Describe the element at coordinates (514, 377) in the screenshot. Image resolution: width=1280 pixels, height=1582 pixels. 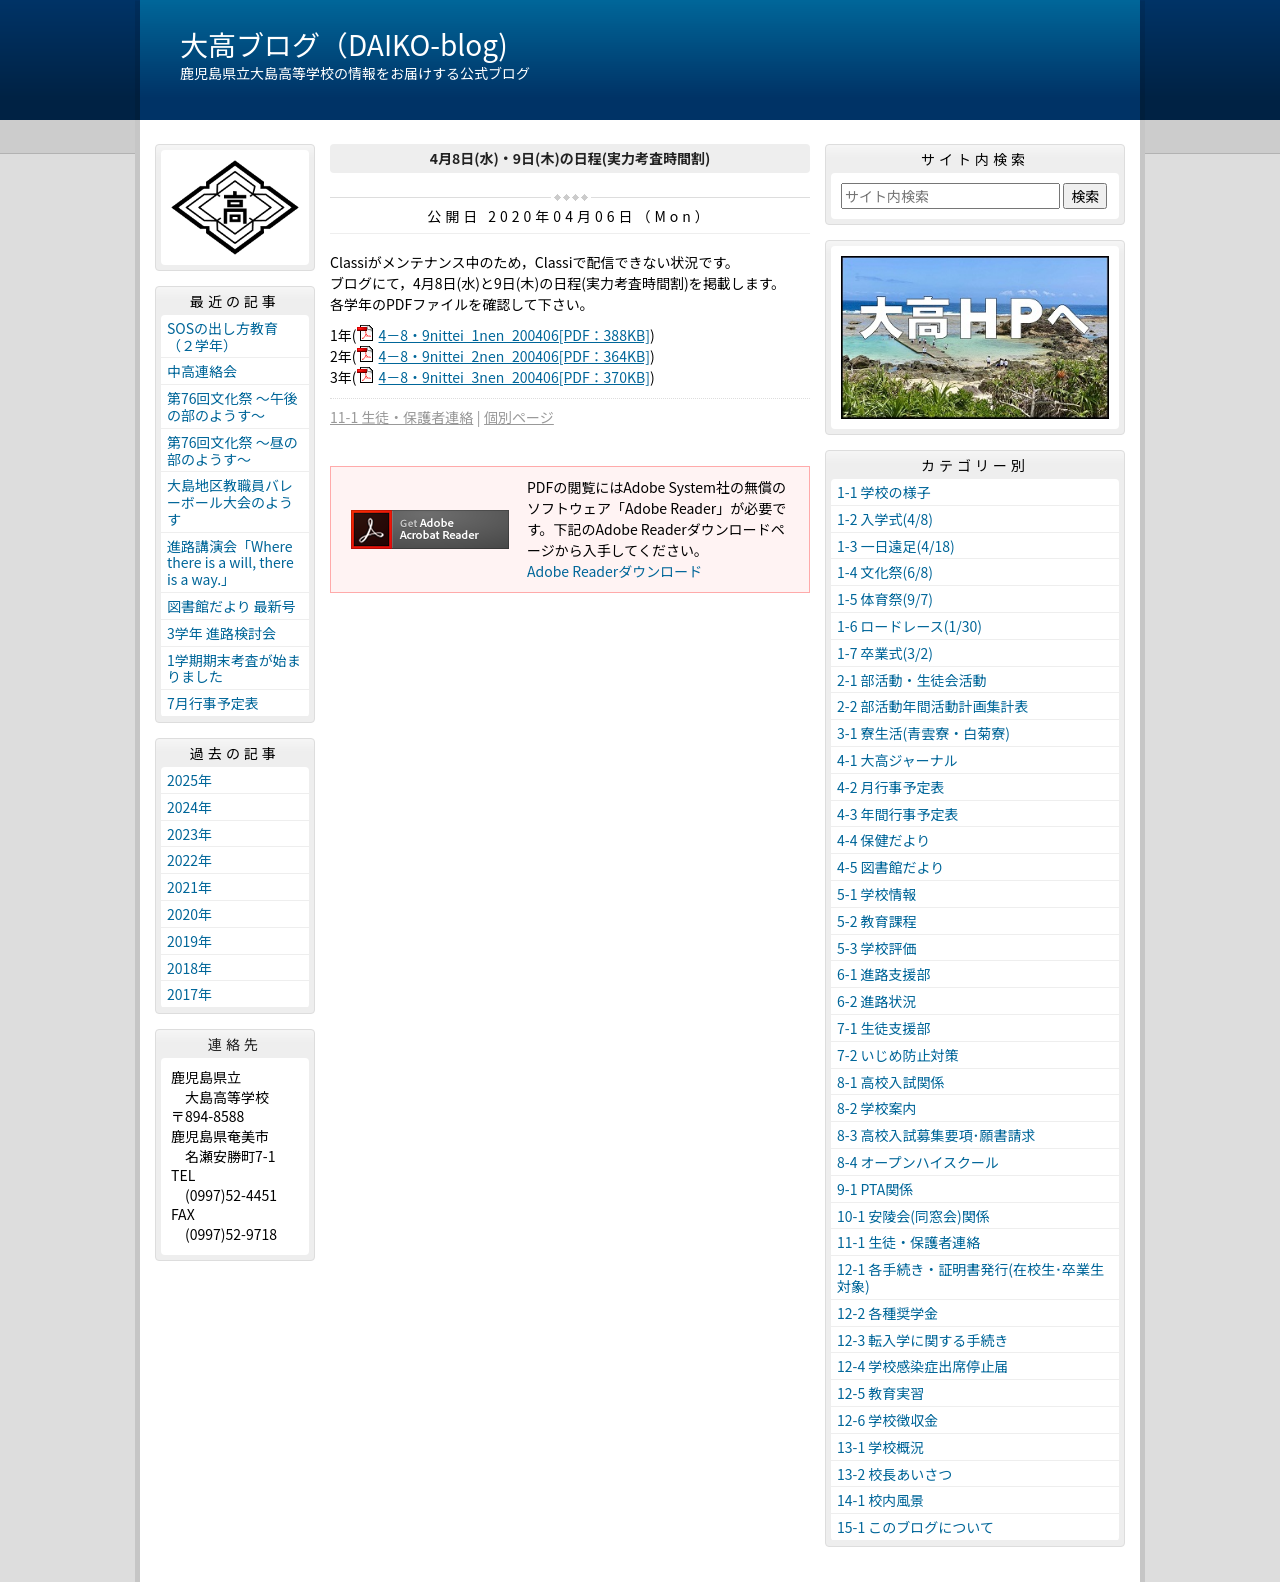
I see `4－8・9nittei_3nen_200406[PDF：370KB]` at that location.